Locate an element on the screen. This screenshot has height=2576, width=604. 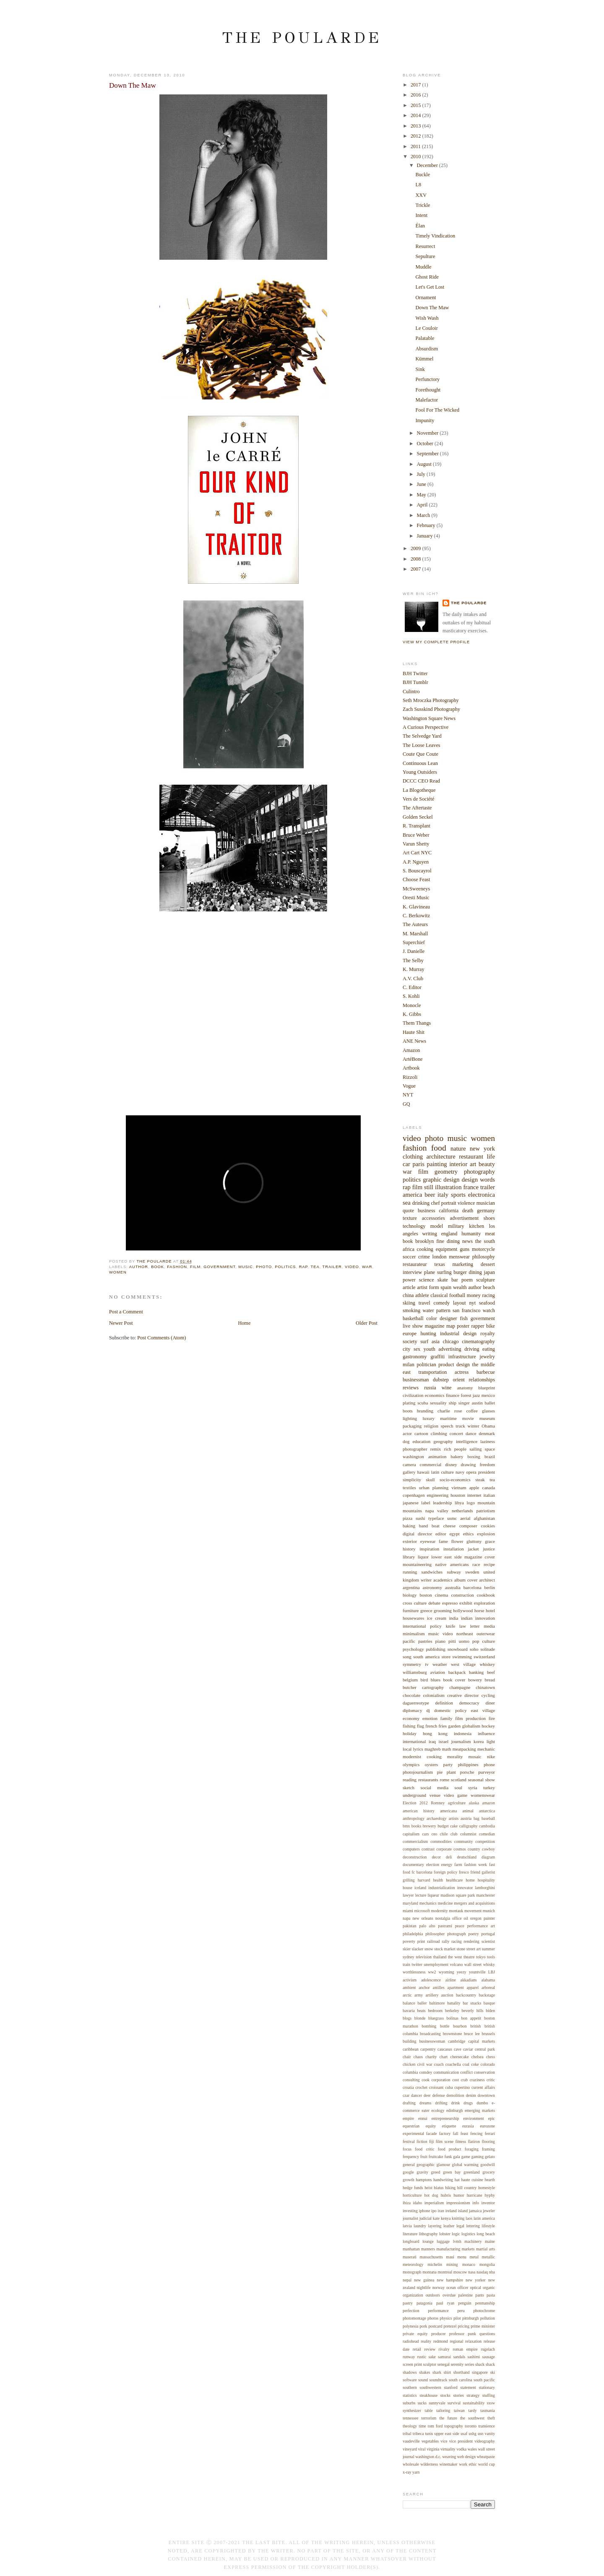
June is located at coordinates (422, 484).